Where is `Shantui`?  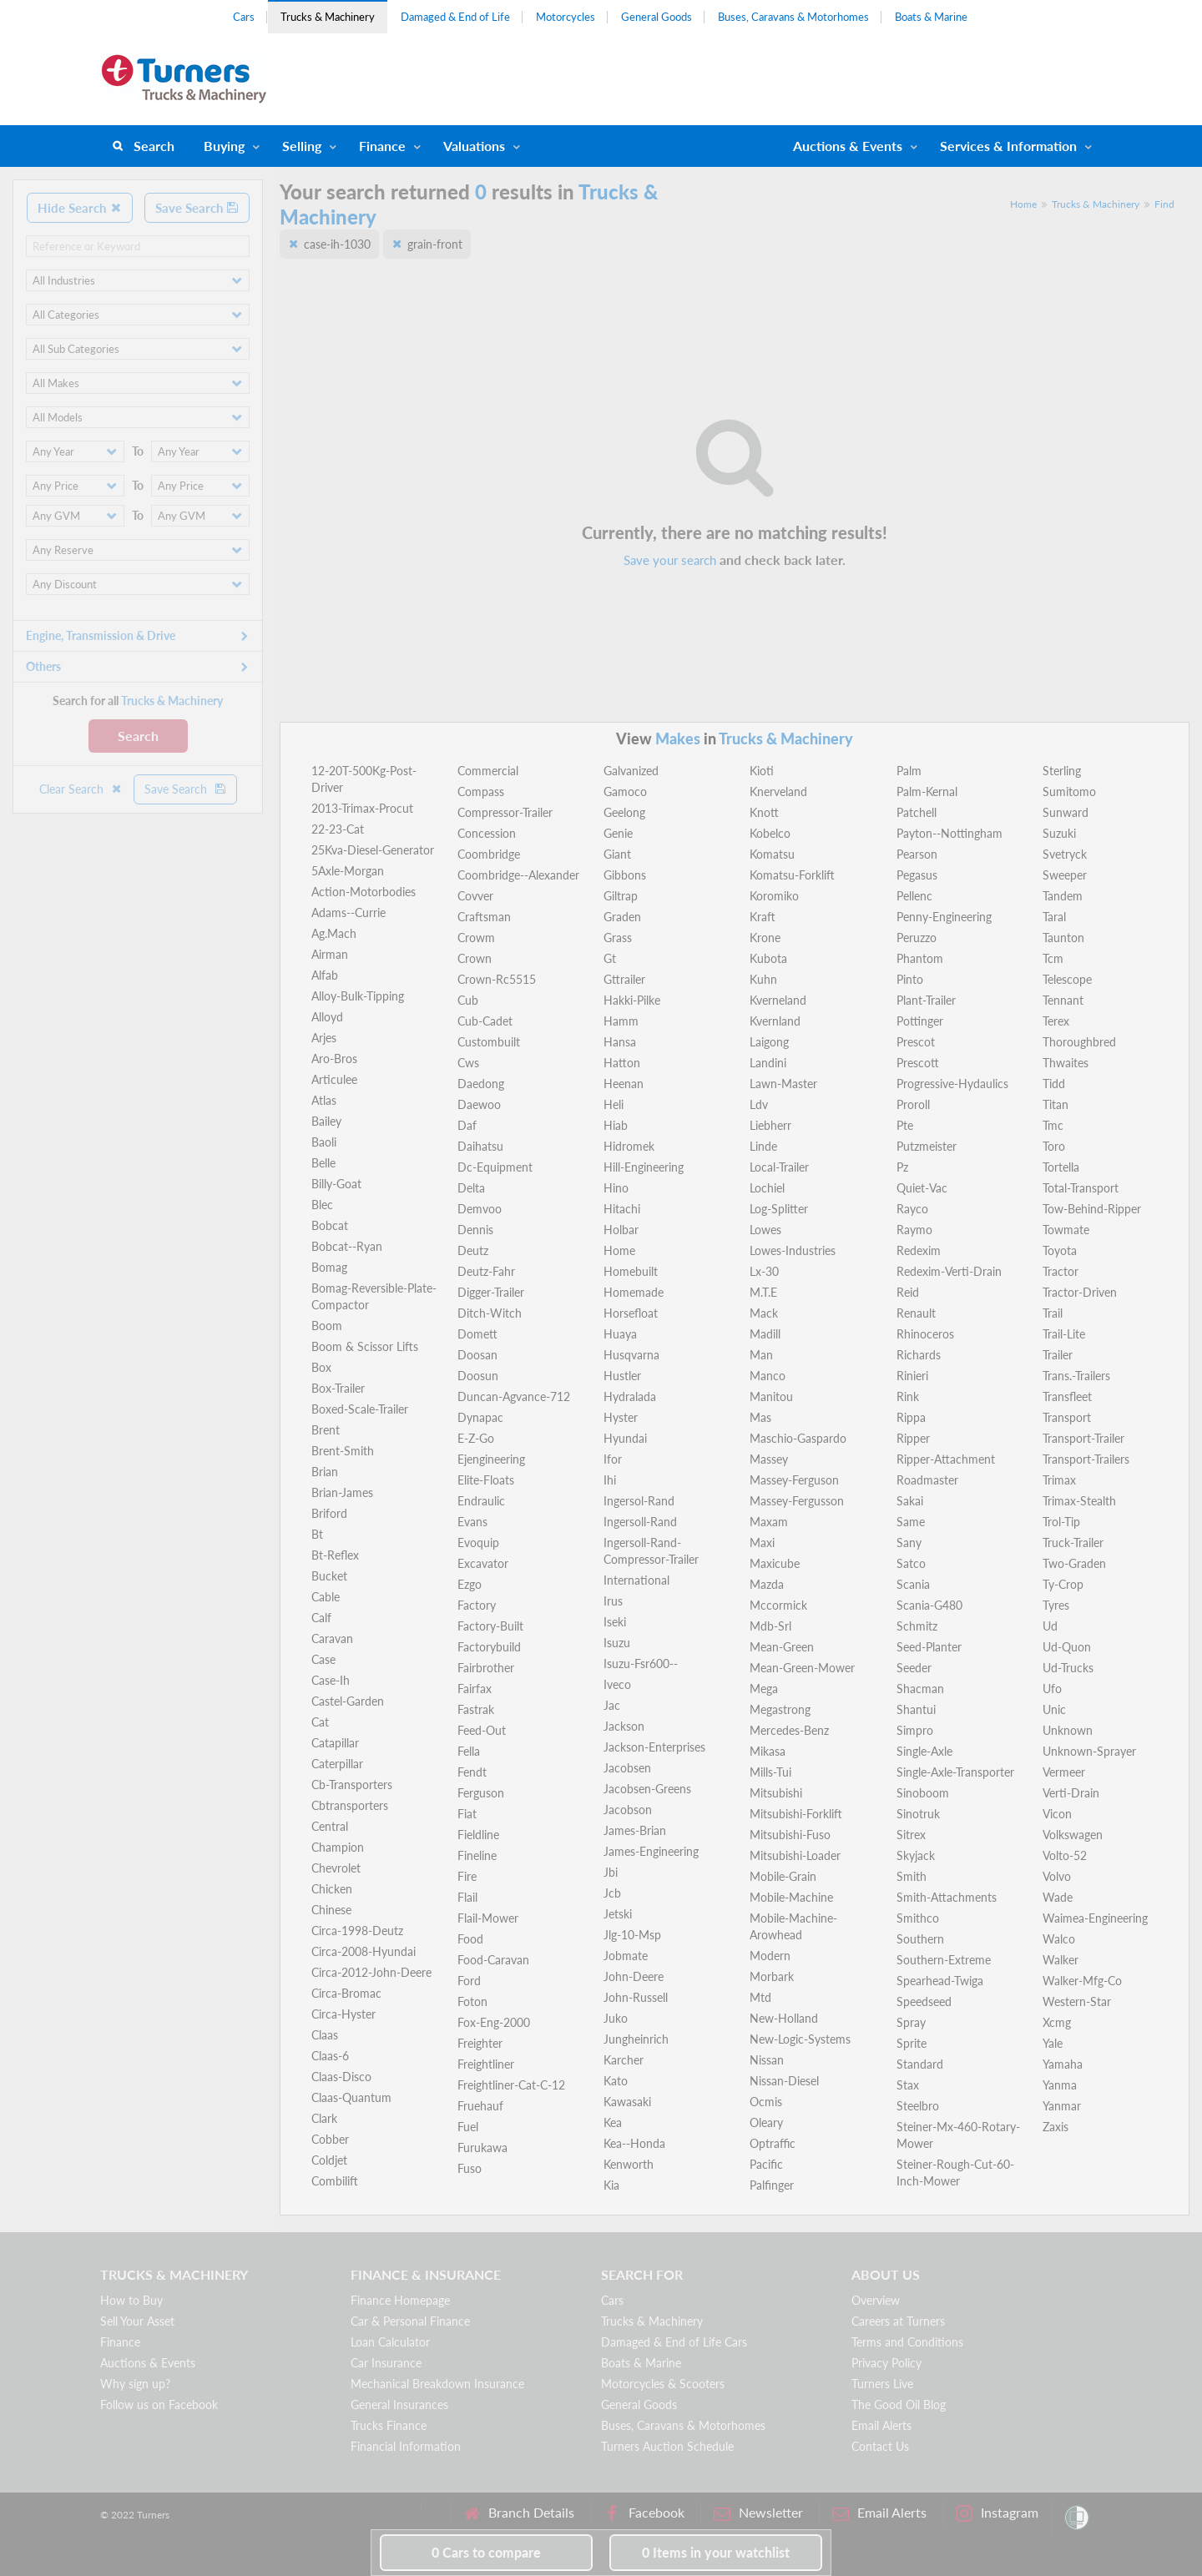
Shantui is located at coordinates (916, 1709).